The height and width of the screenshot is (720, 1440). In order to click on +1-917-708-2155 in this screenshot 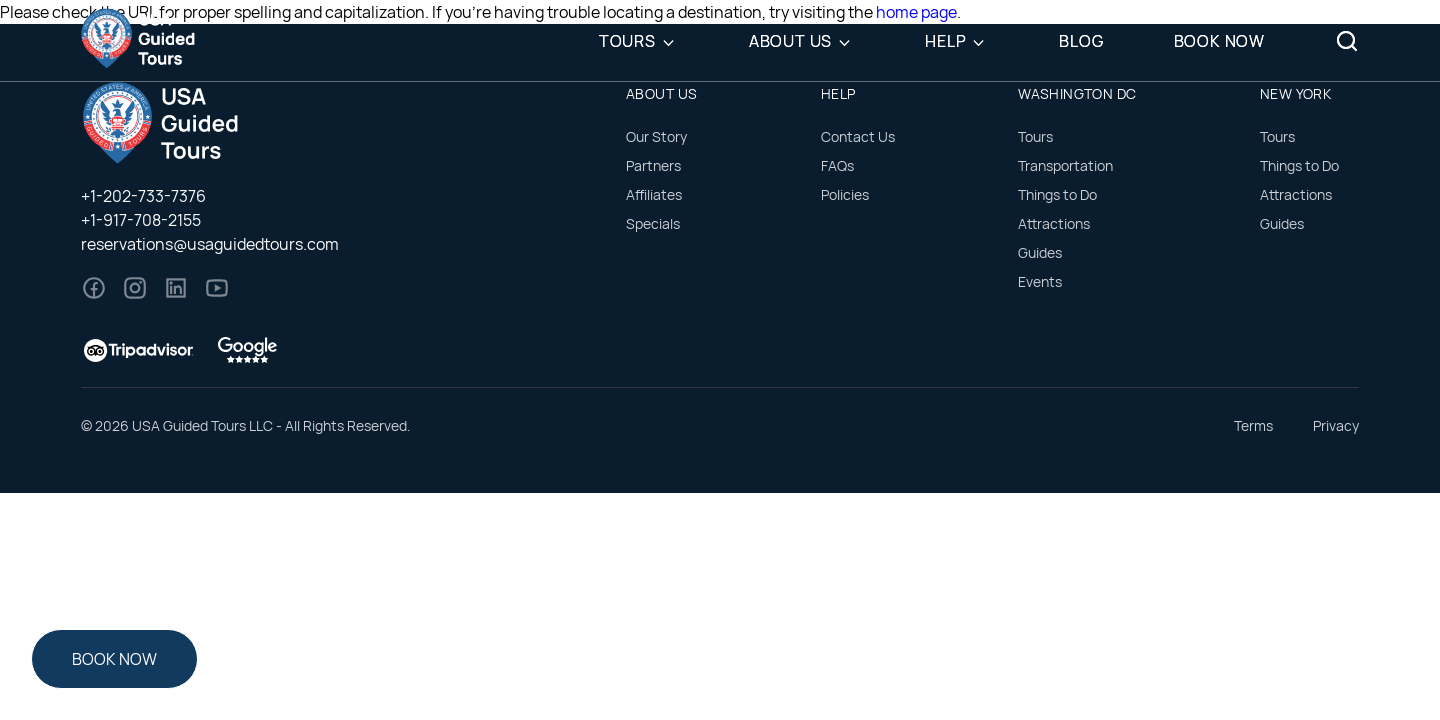, I will do `click(141, 220)`.